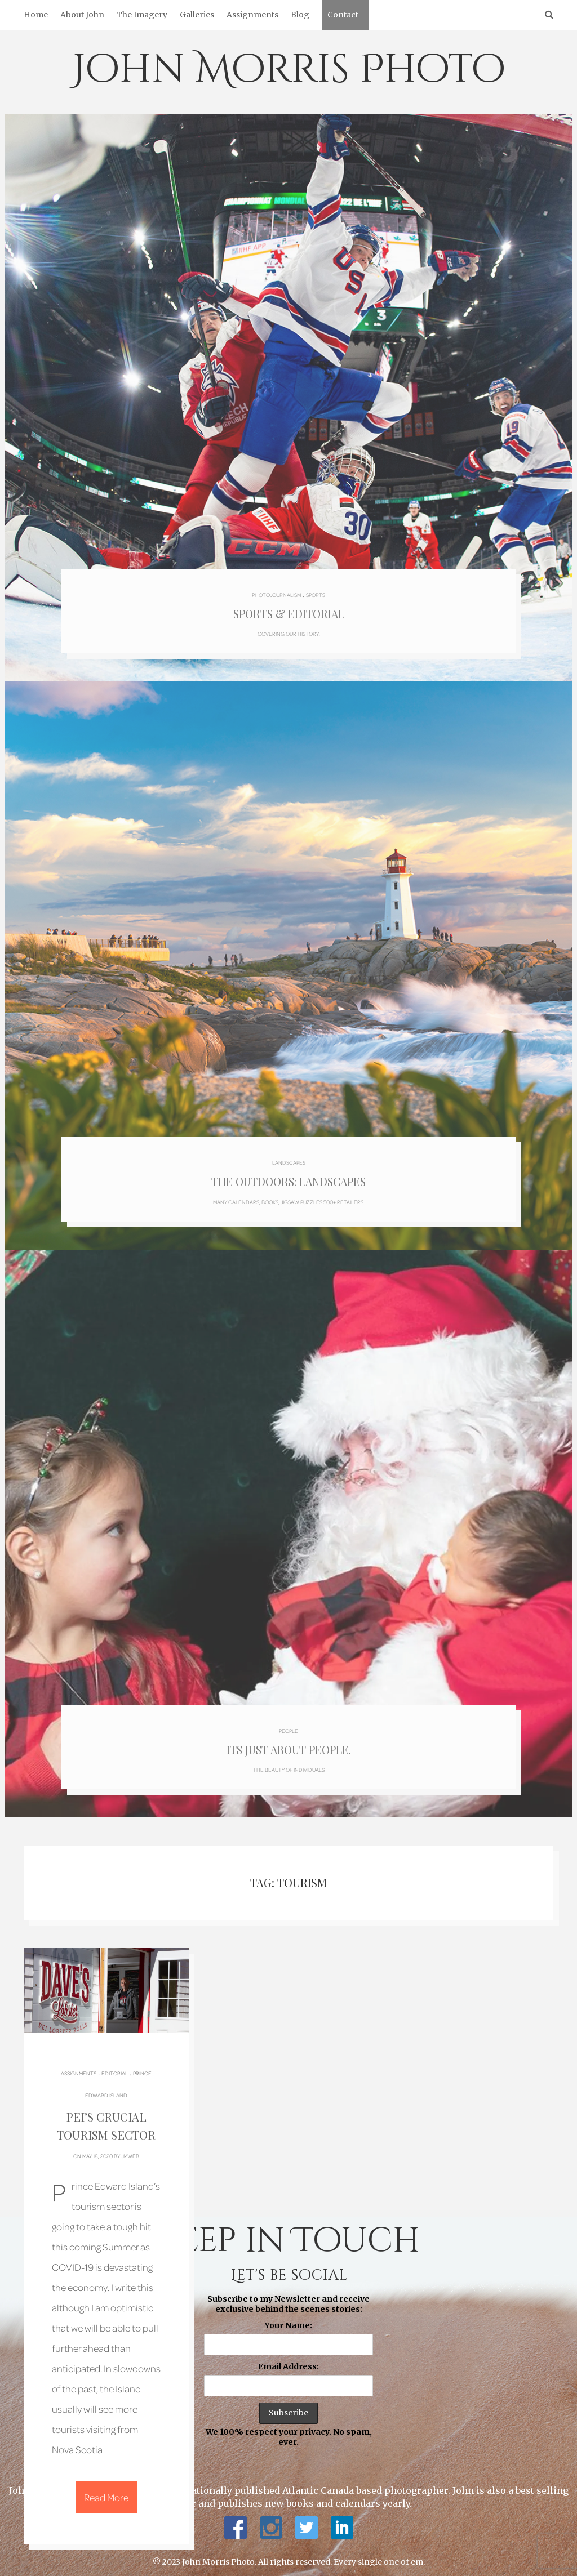  What do you see at coordinates (288, 69) in the screenshot?
I see `John Morris Photo` at bounding box center [288, 69].